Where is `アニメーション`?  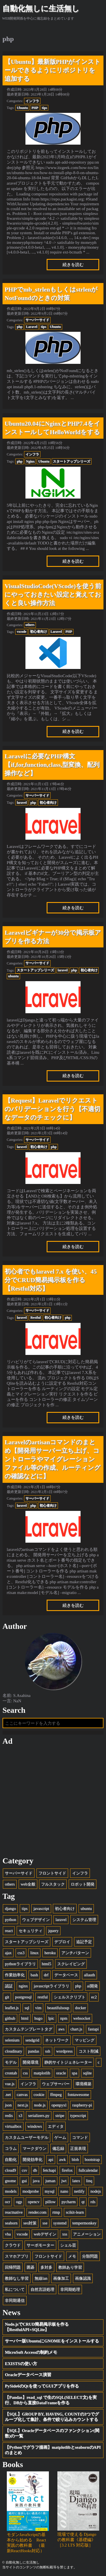
アニメーション is located at coordinates (87, 2234).